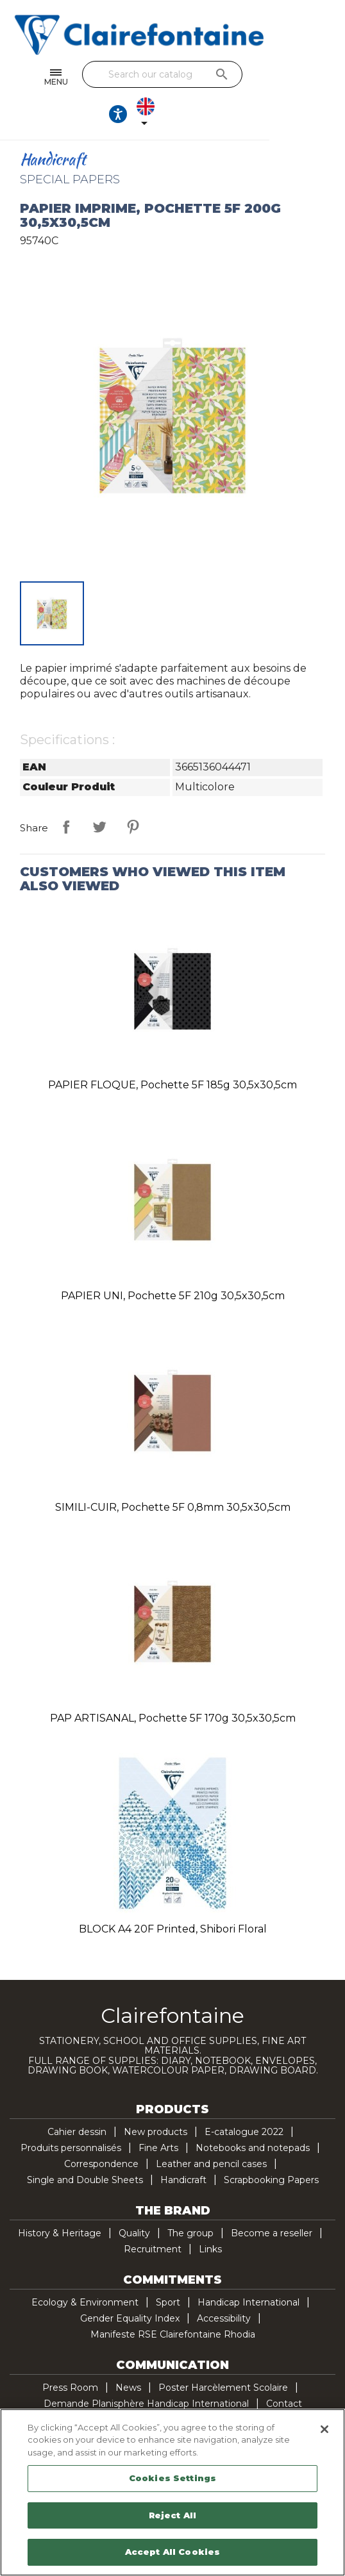 Image resolution: width=345 pixels, height=2576 pixels. What do you see at coordinates (224, 2285) in the screenshot?
I see `Accessibility` at bounding box center [224, 2285].